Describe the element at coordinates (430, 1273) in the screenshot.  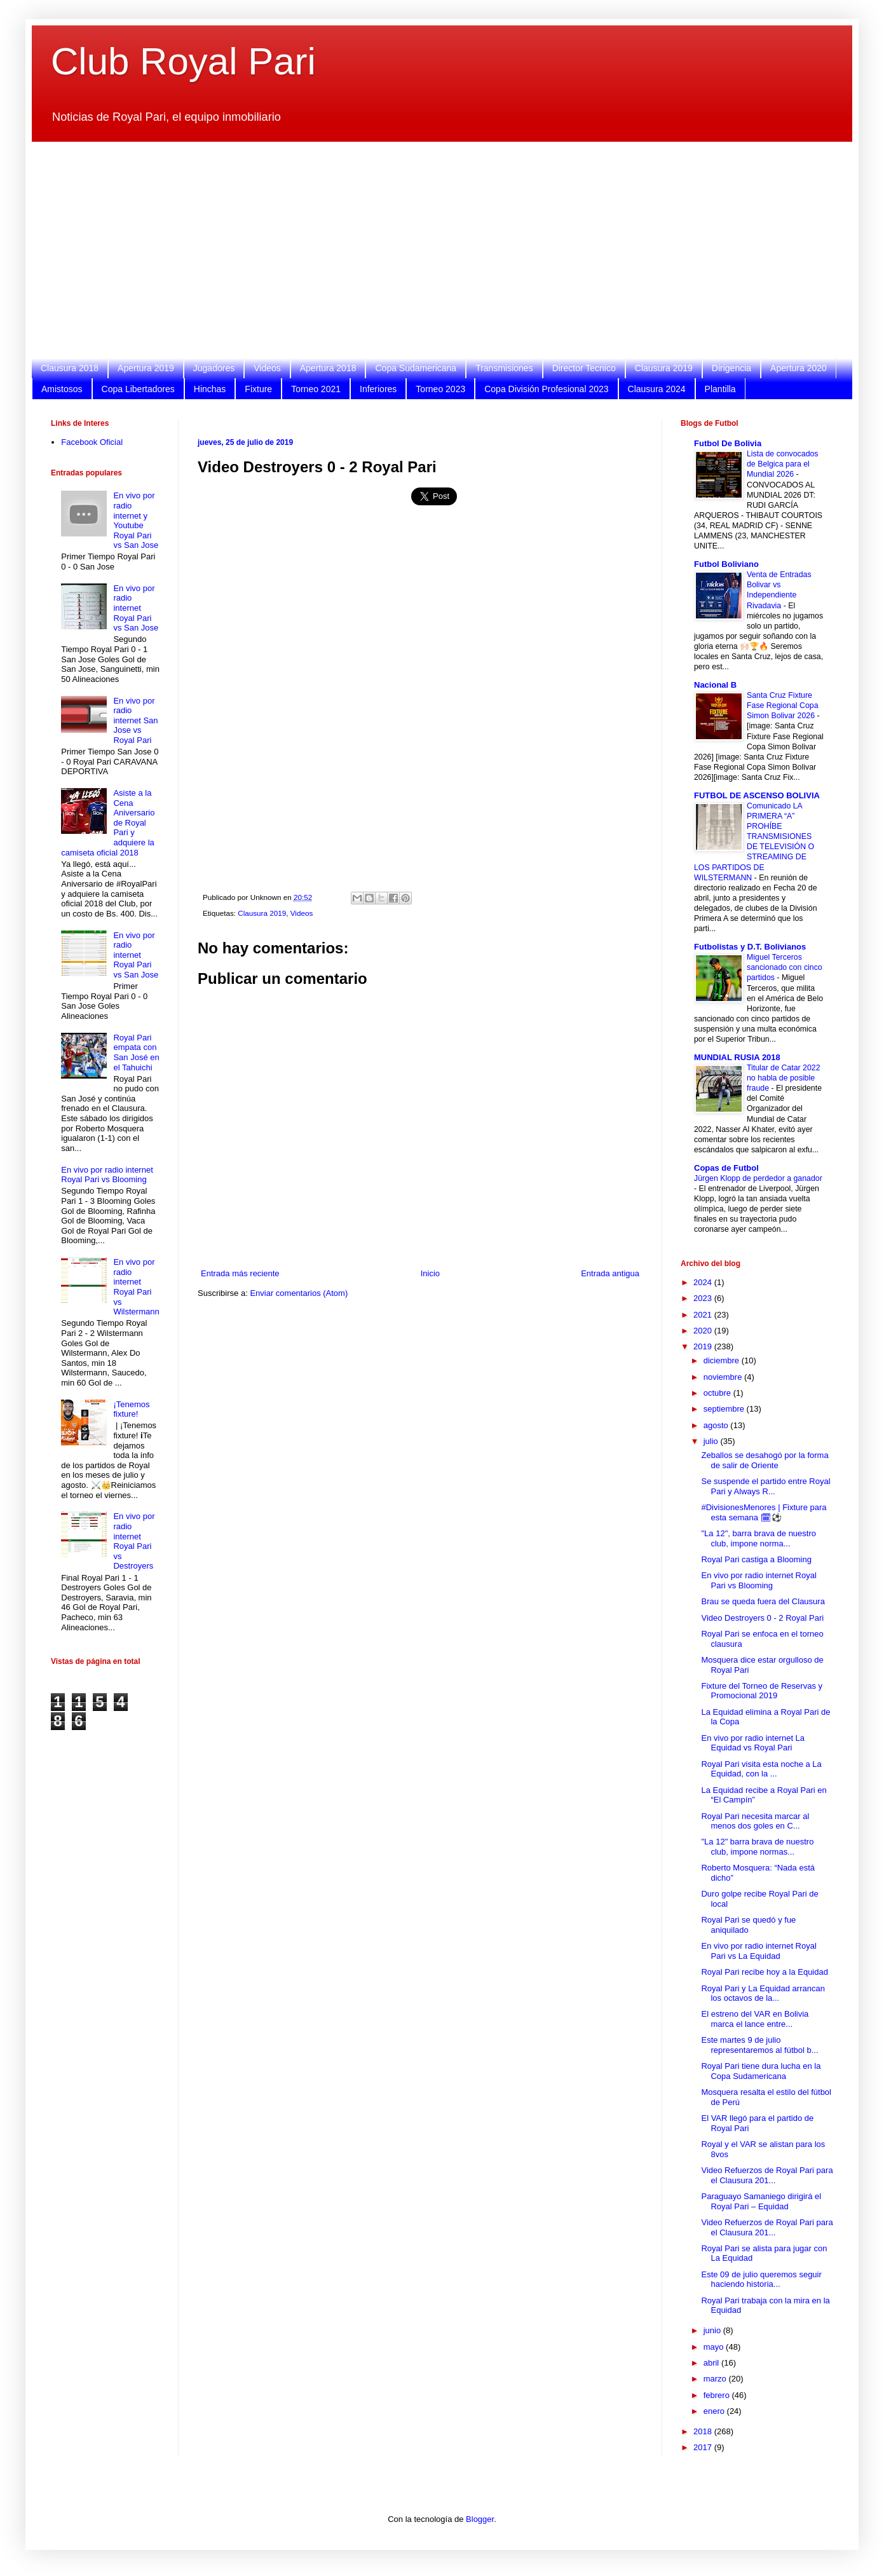
I see `Inicio` at that location.